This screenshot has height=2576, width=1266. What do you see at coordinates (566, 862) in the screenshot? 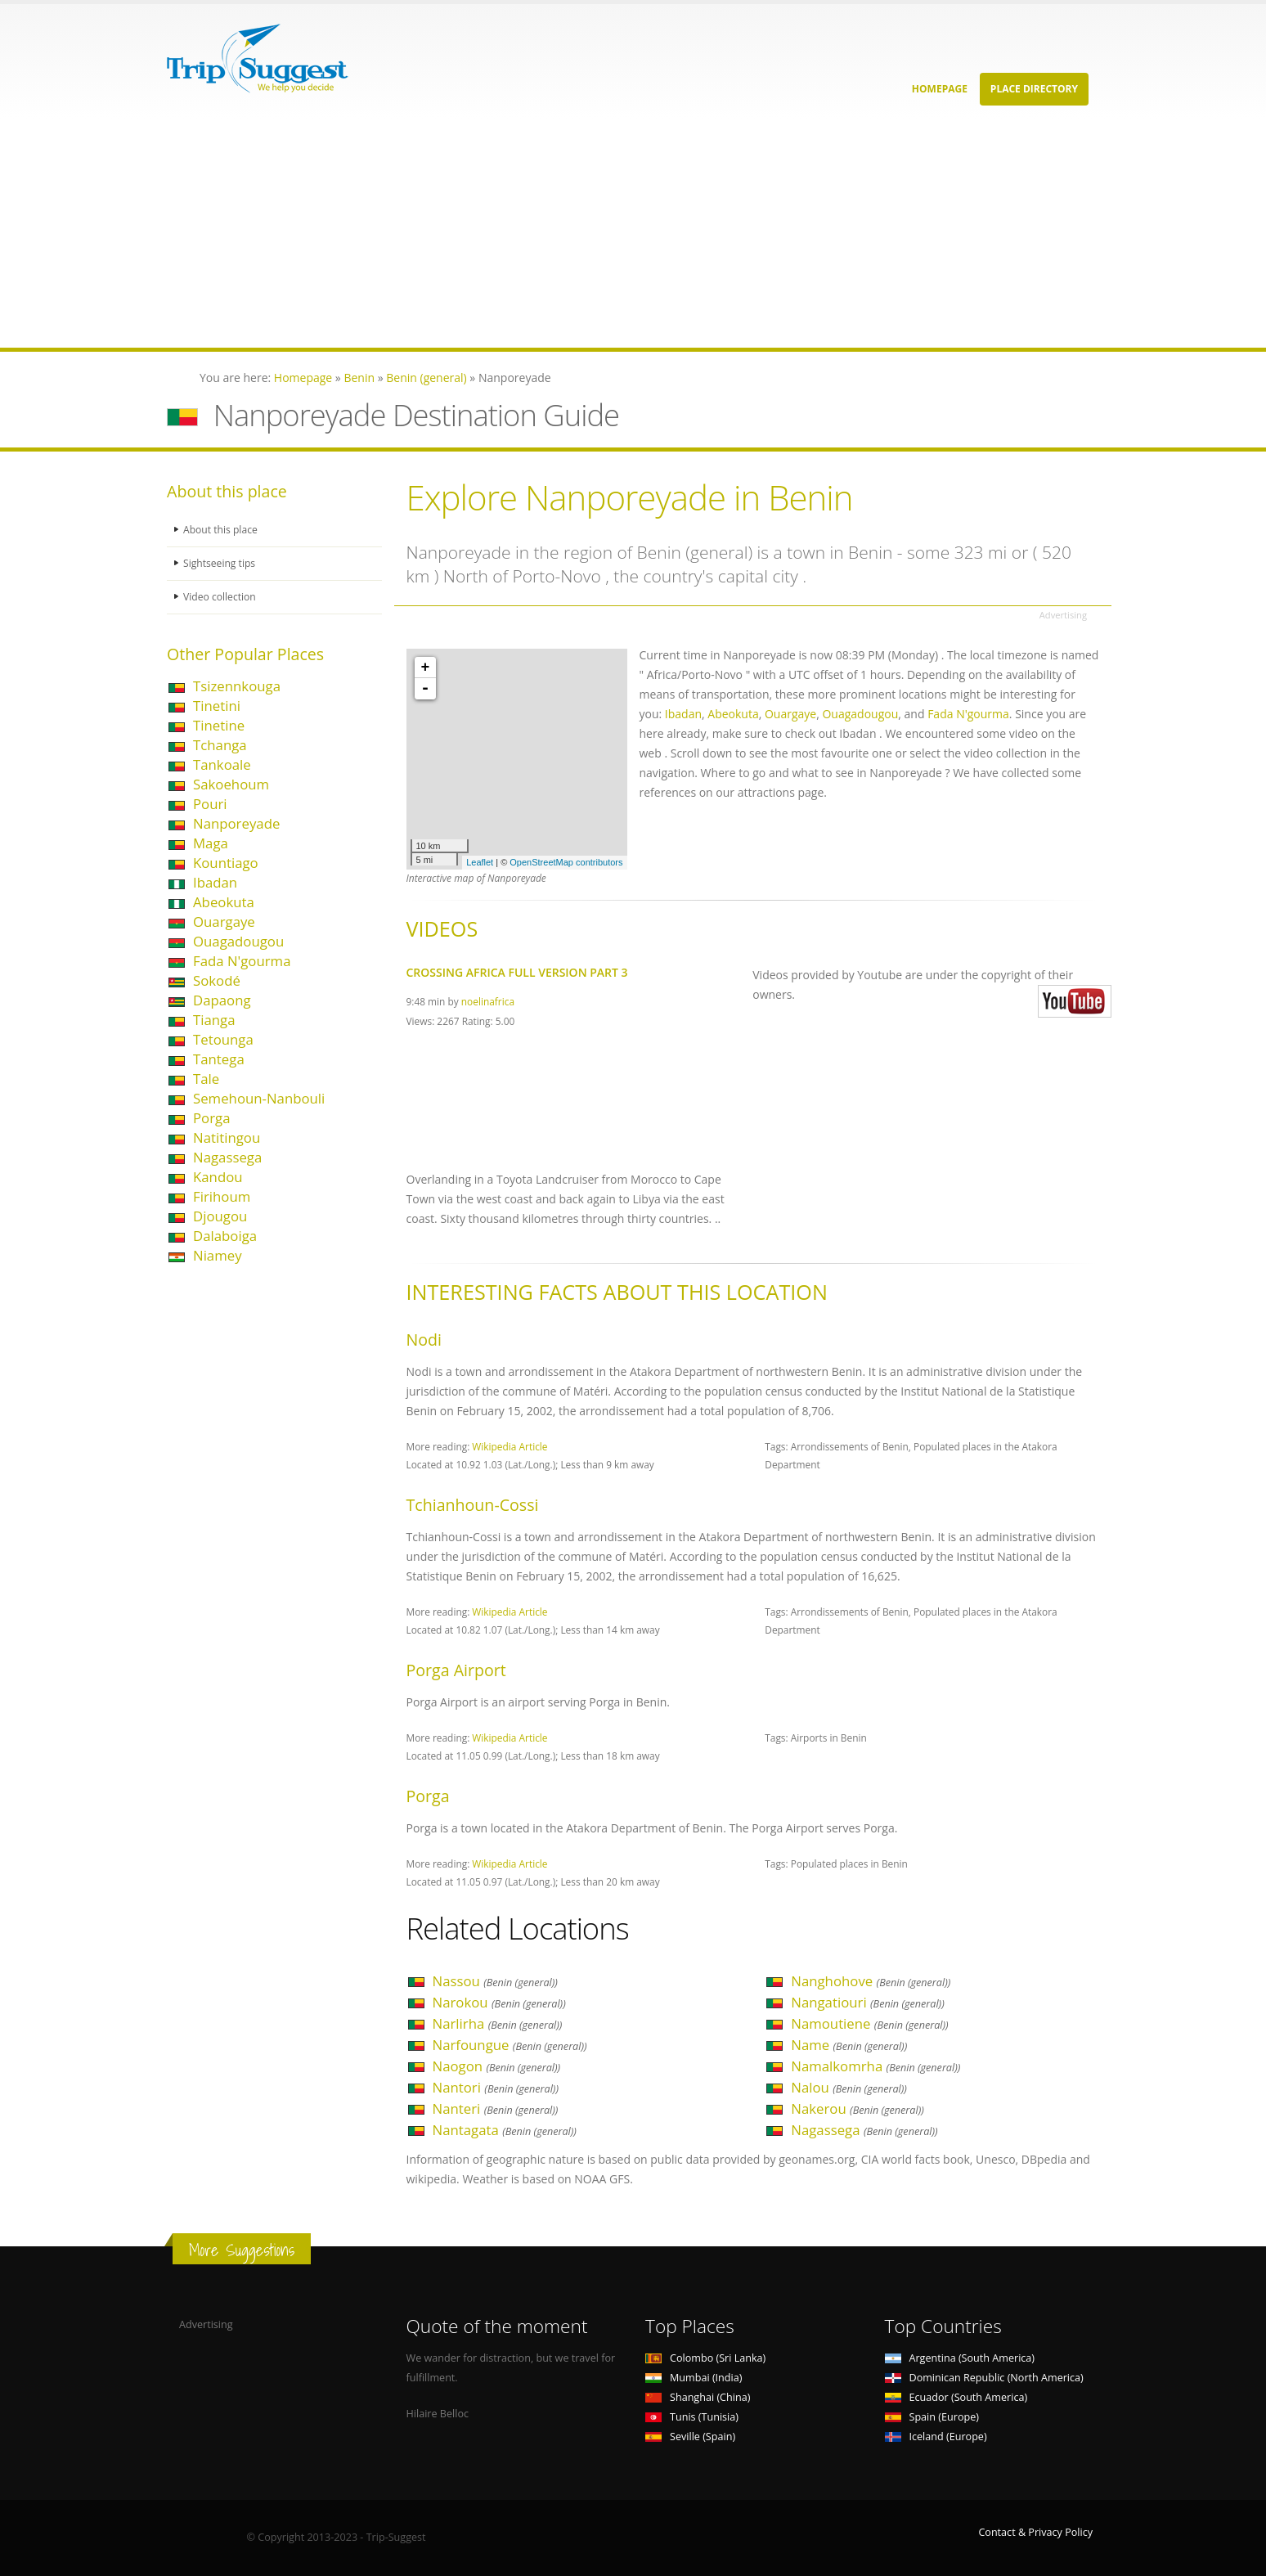
I see `OpenStreetMap contributors` at bounding box center [566, 862].